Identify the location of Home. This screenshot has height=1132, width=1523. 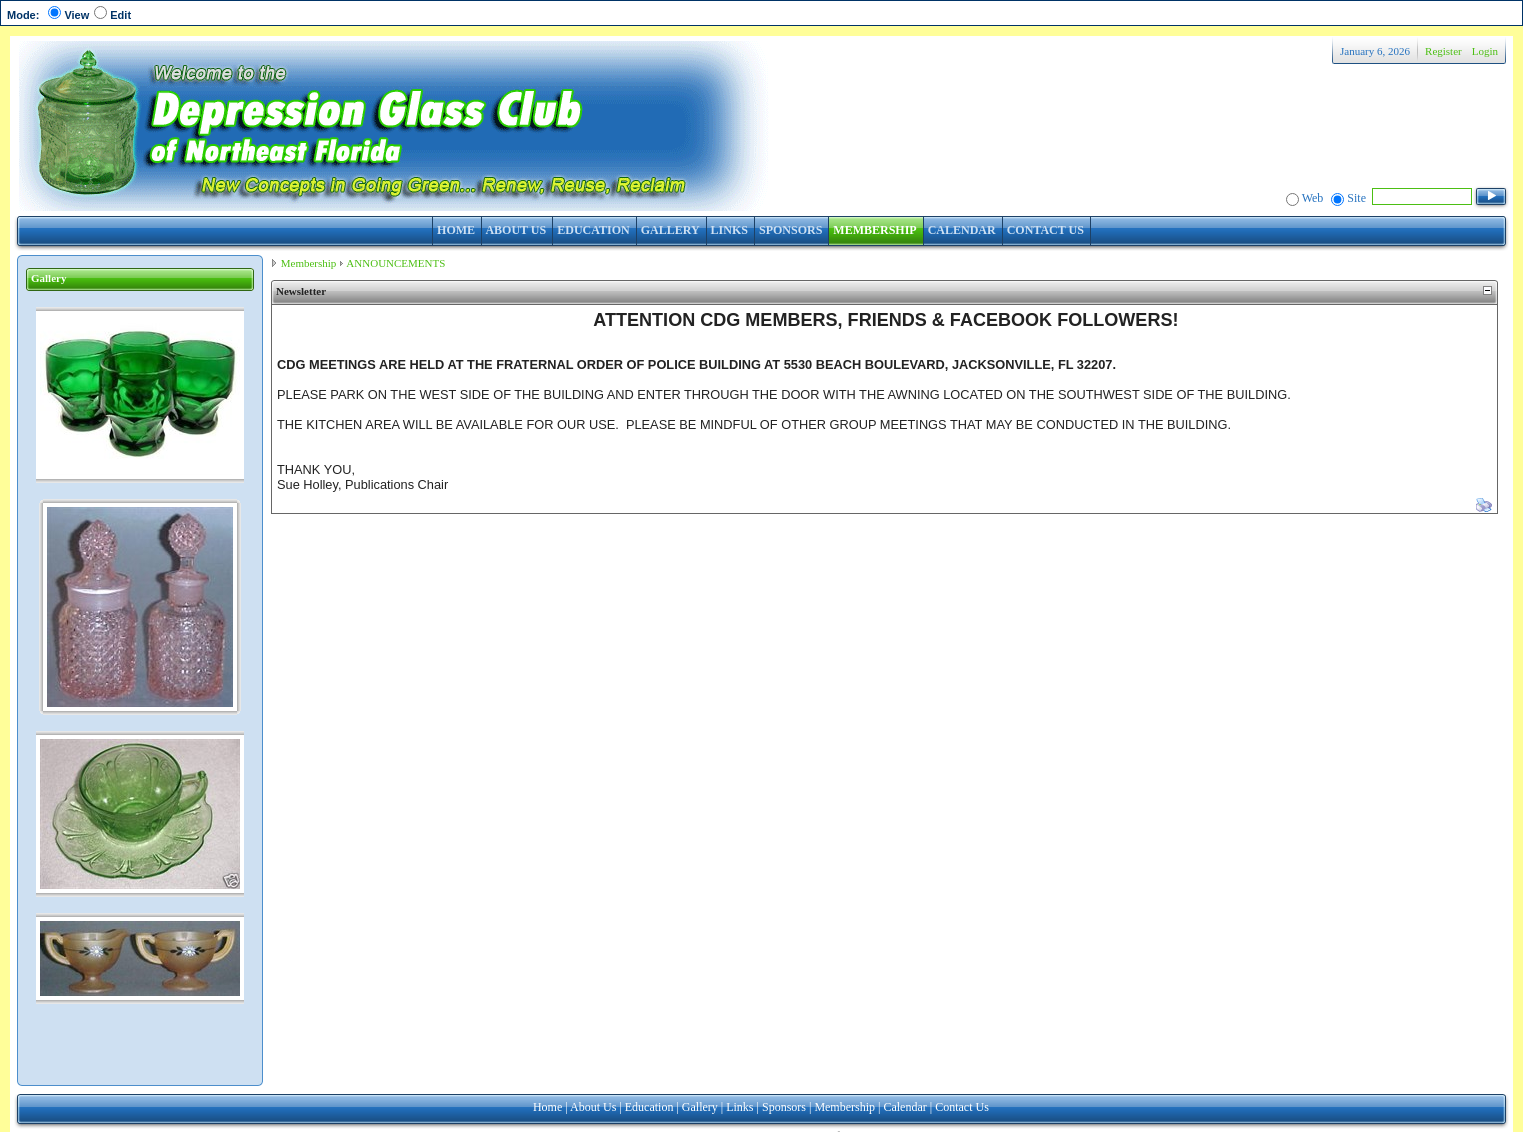
(547, 1107).